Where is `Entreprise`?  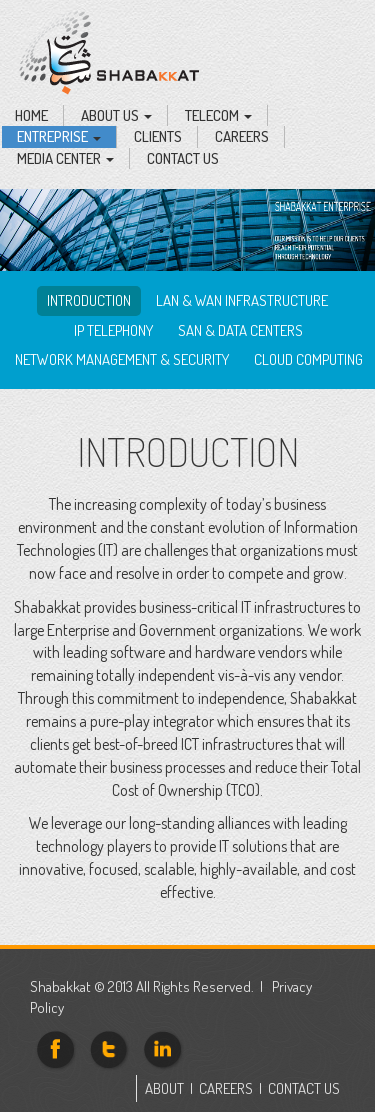
Entreprise is located at coordinates (59, 136).